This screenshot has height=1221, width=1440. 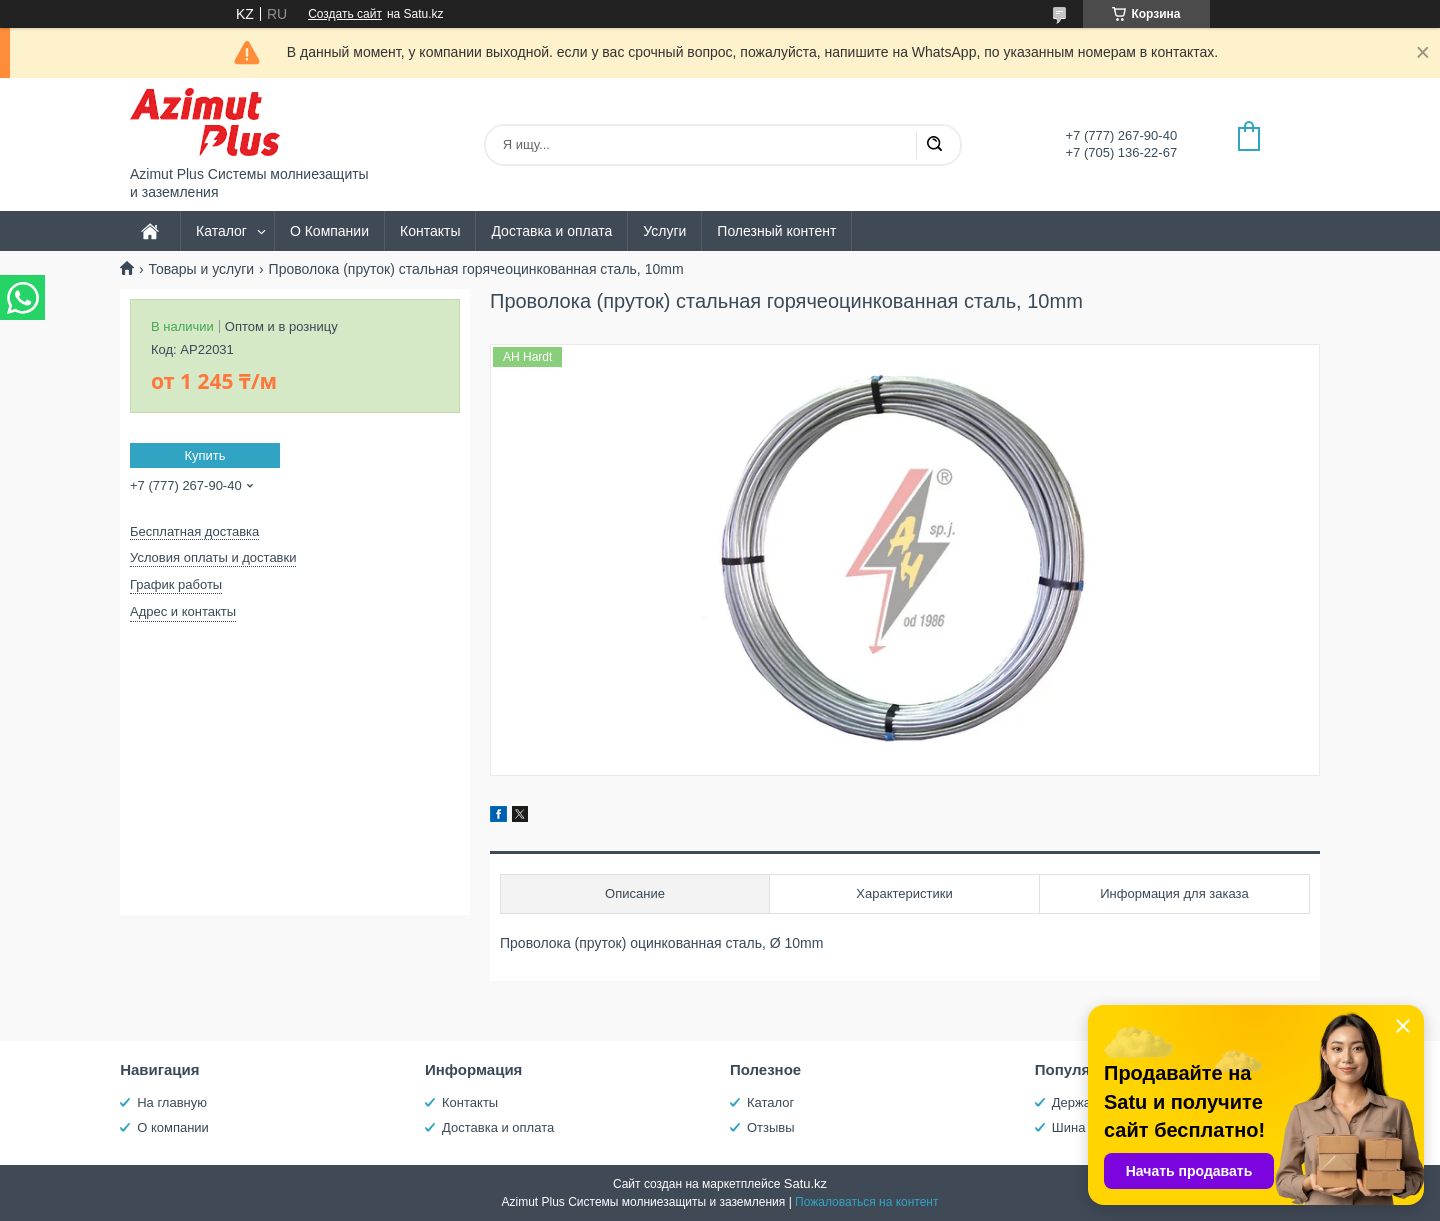 What do you see at coordinates (329, 231) in the screenshot?
I see `О Компании` at bounding box center [329, 231].